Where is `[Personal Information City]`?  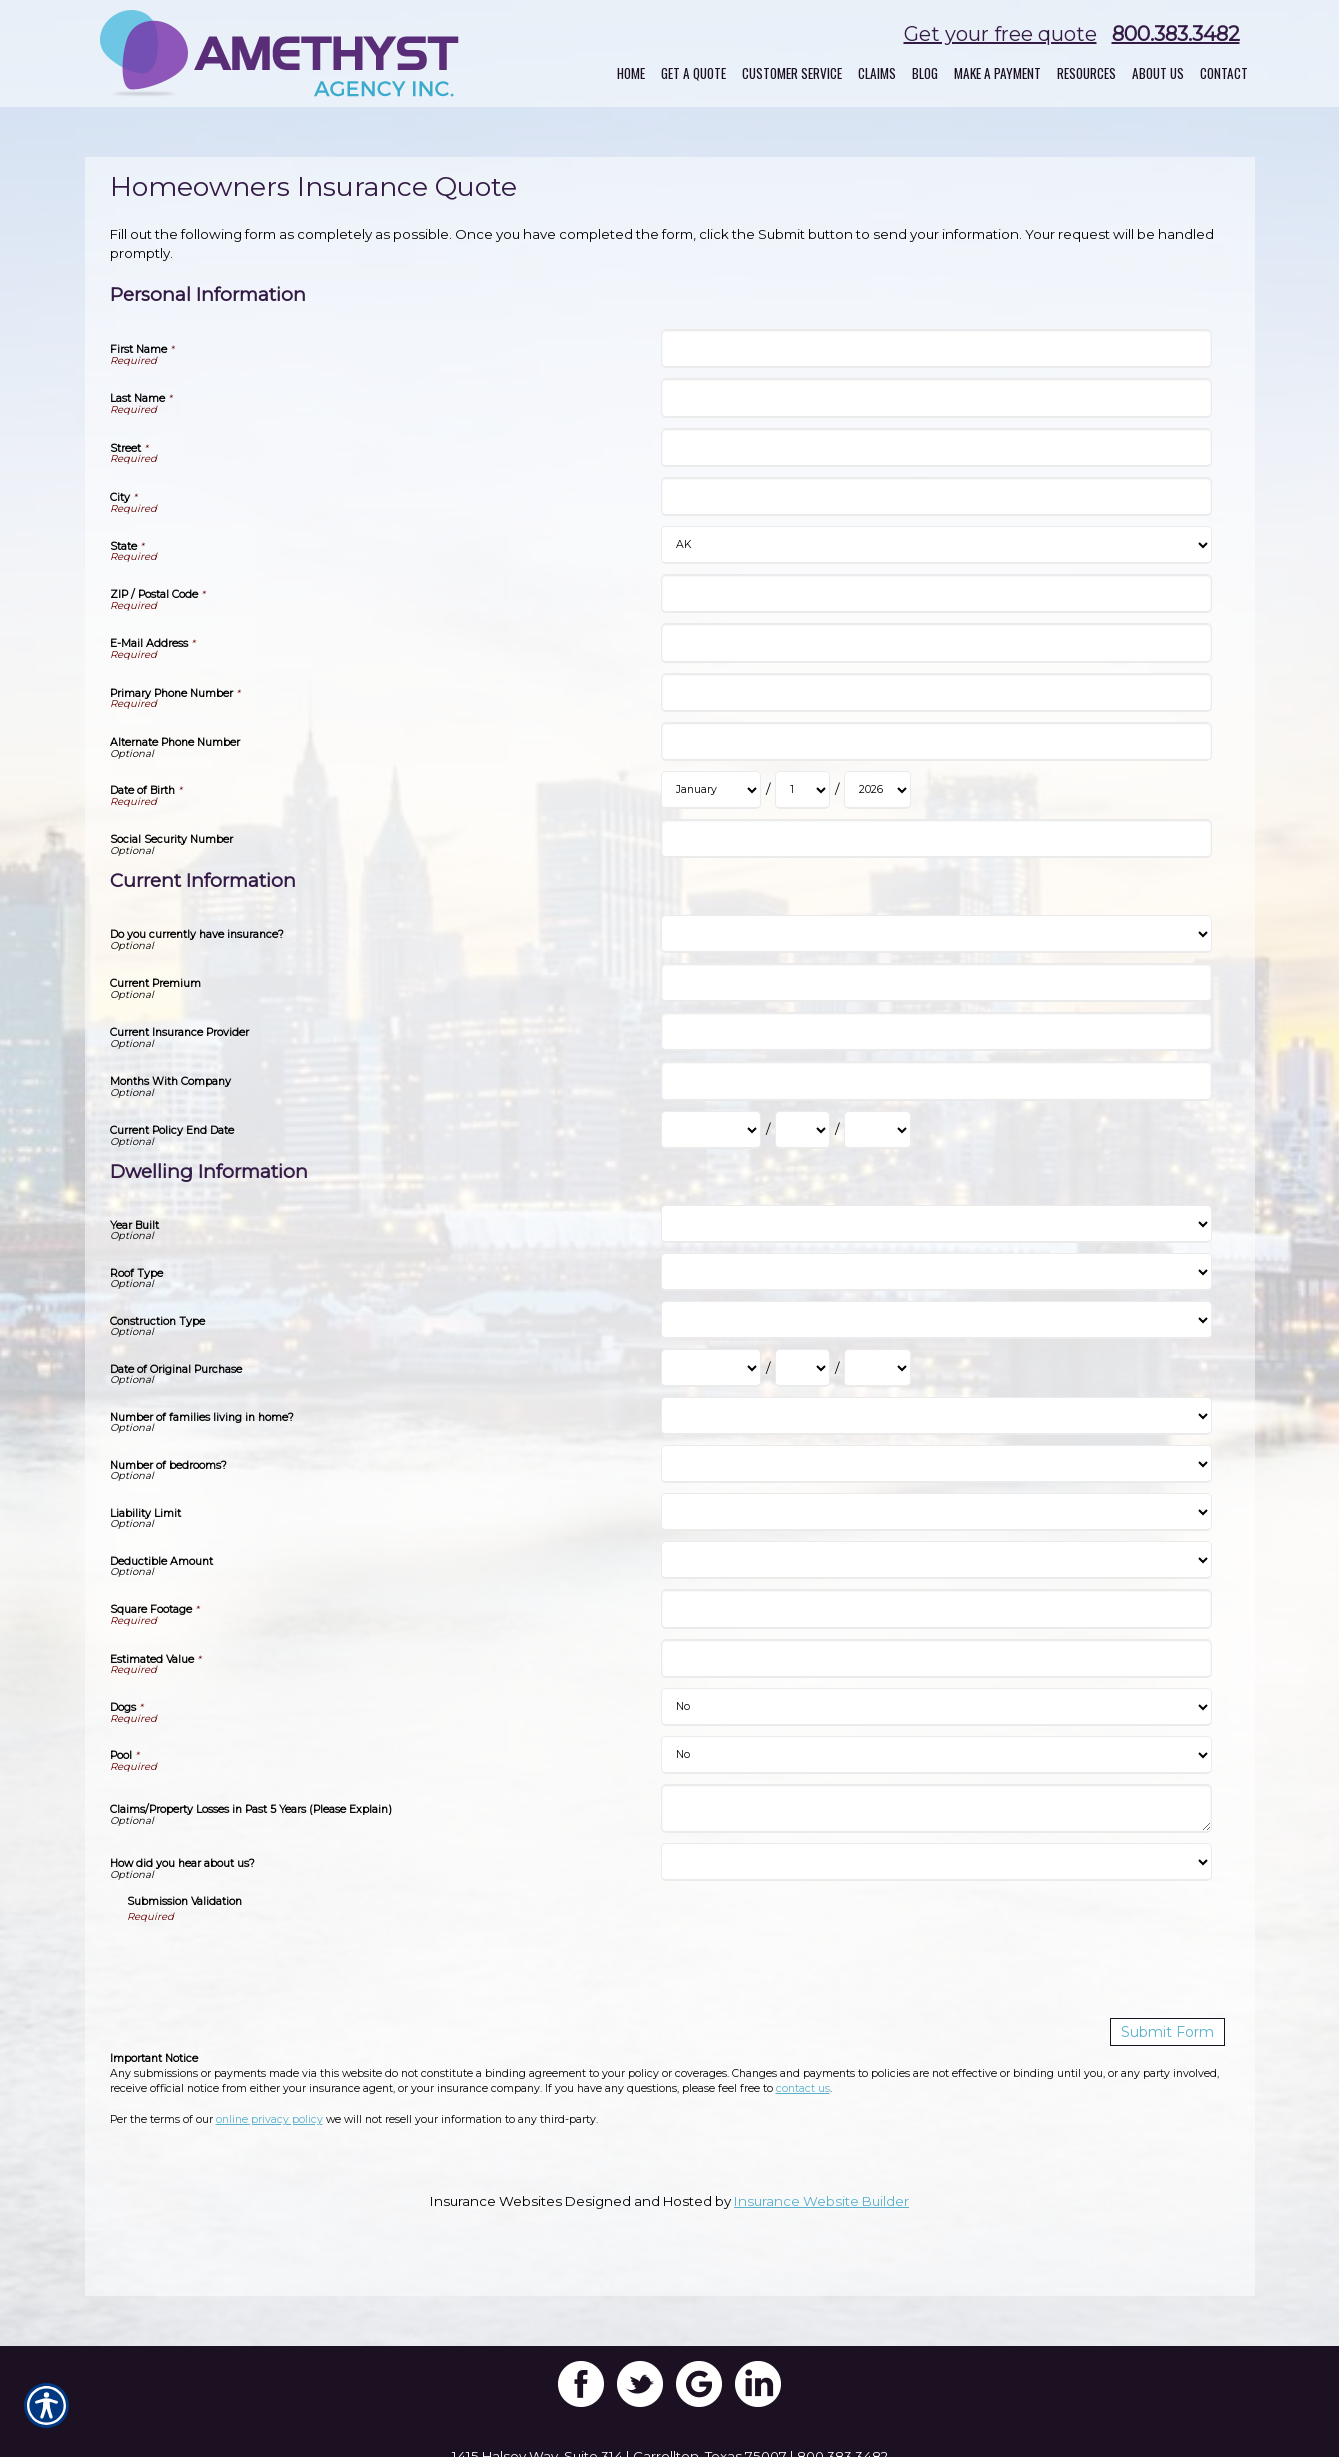 [Personal Information City] is located at coordinates (936, 496).